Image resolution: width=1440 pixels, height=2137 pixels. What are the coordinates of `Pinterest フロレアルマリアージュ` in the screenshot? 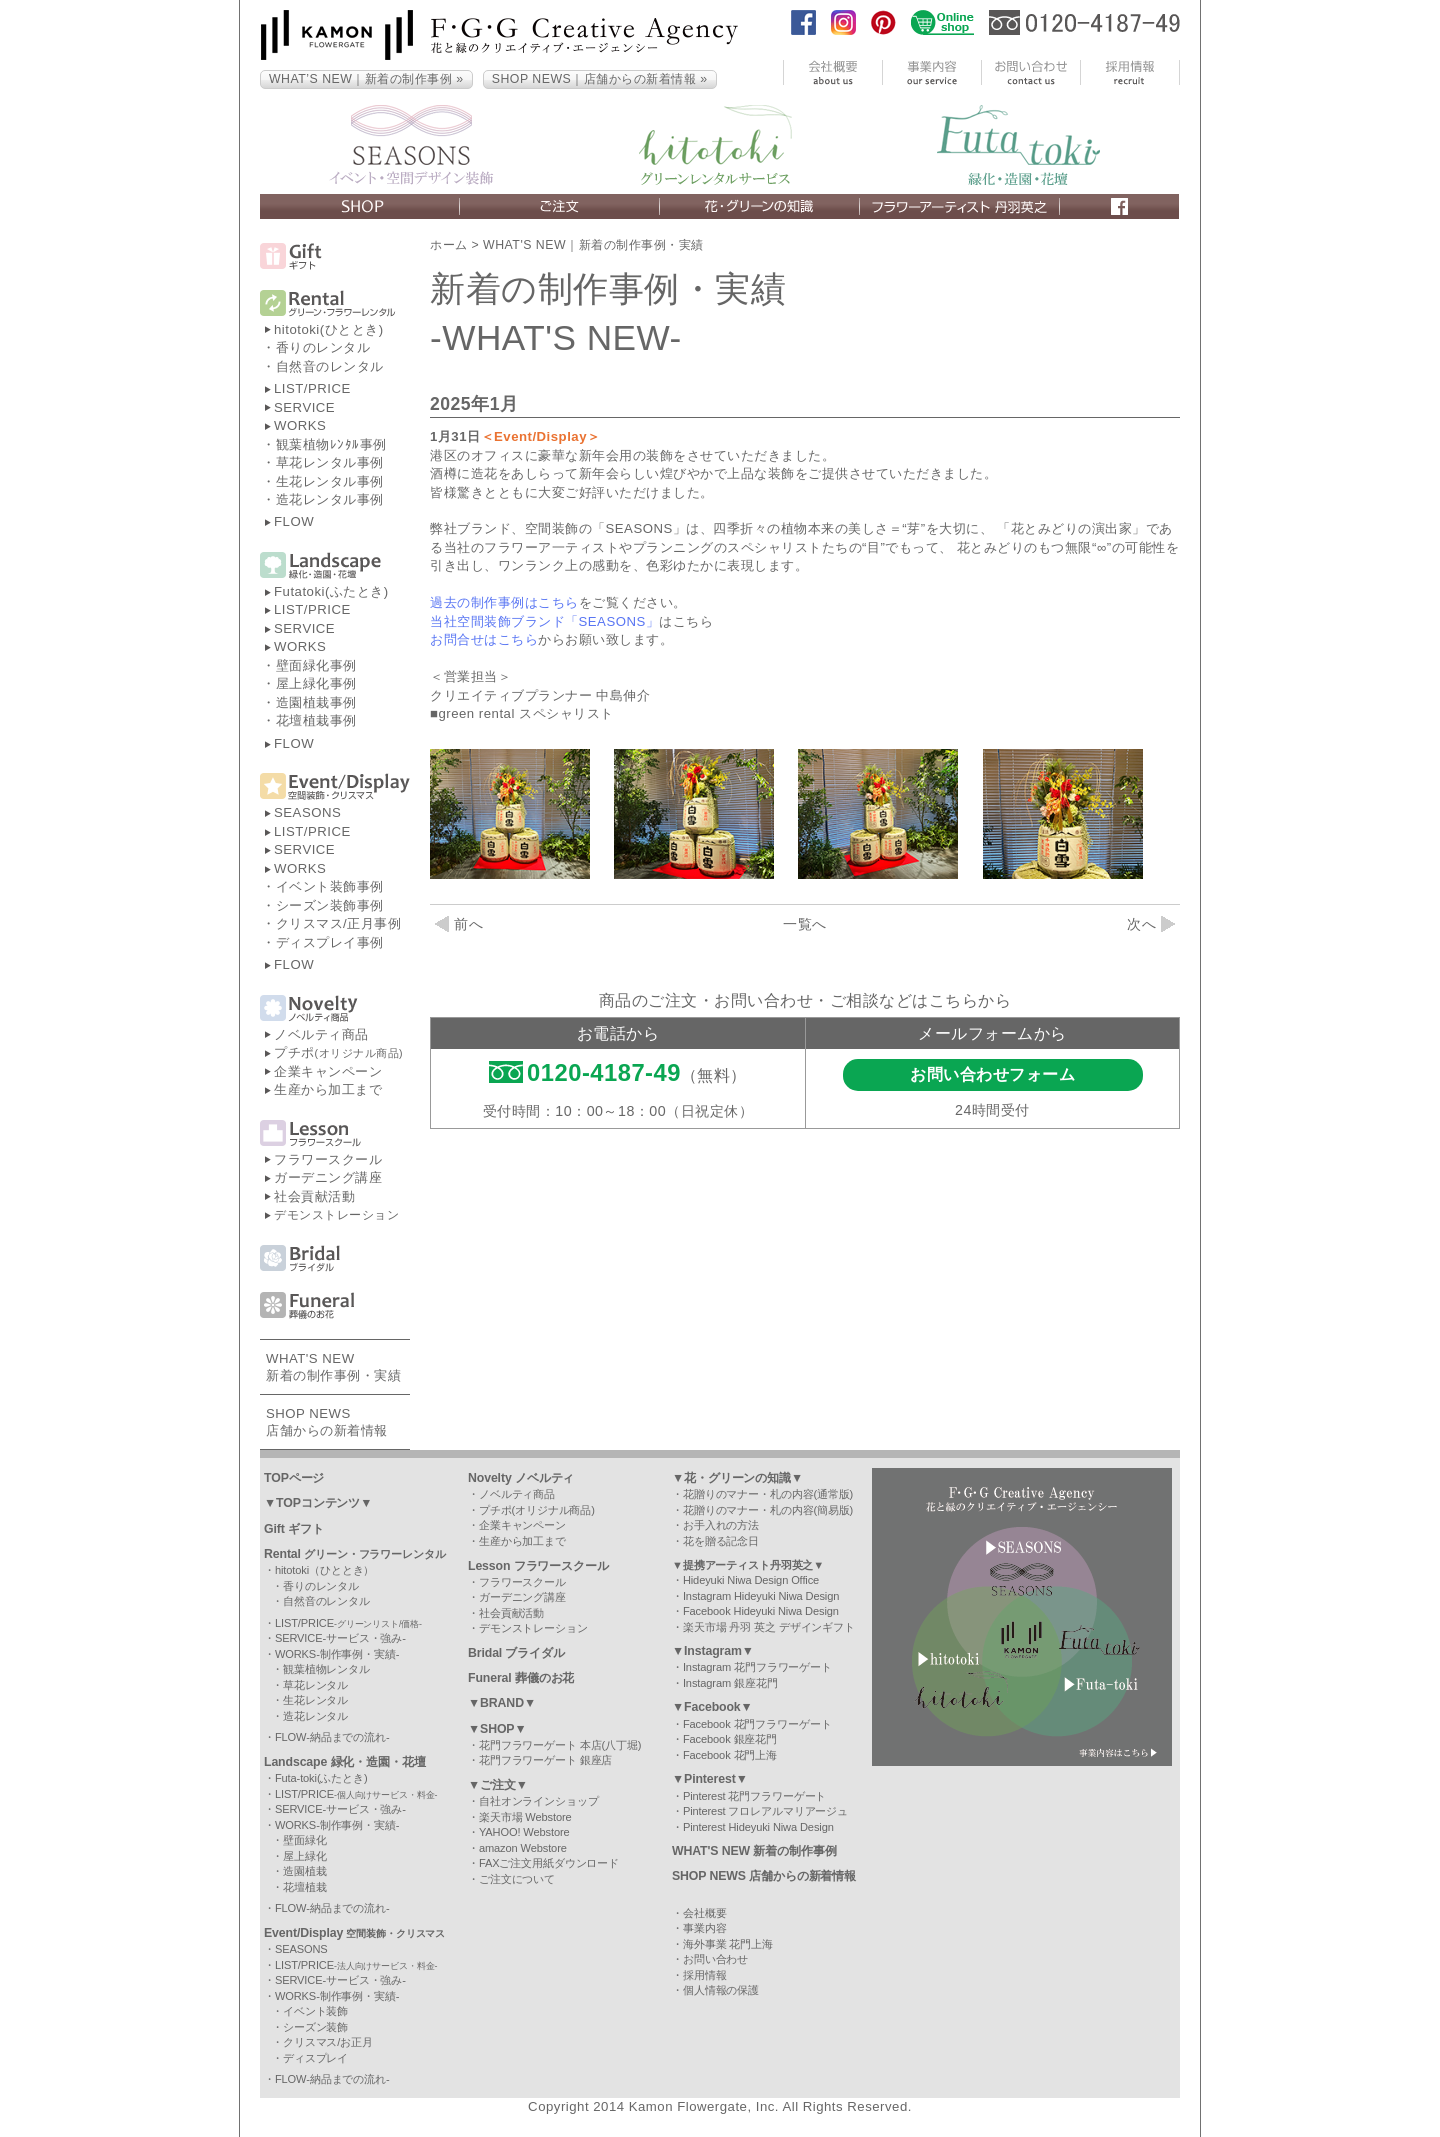 It's located at (765, 1811).